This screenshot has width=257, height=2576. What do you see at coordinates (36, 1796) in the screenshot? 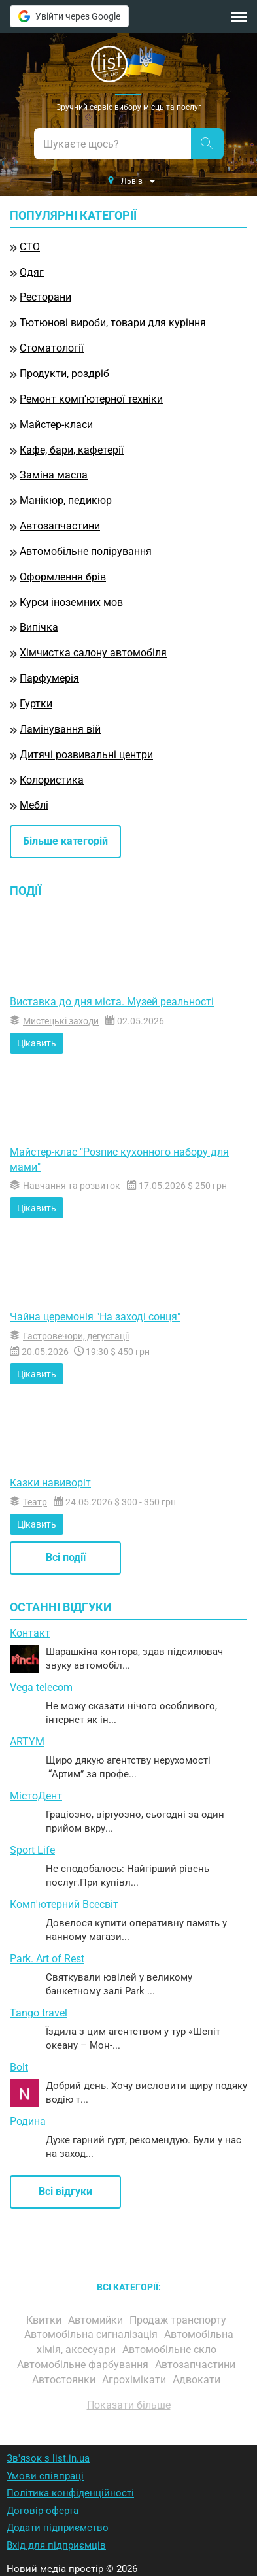
I see `МістоДент` at bounding box center [36, 1796].